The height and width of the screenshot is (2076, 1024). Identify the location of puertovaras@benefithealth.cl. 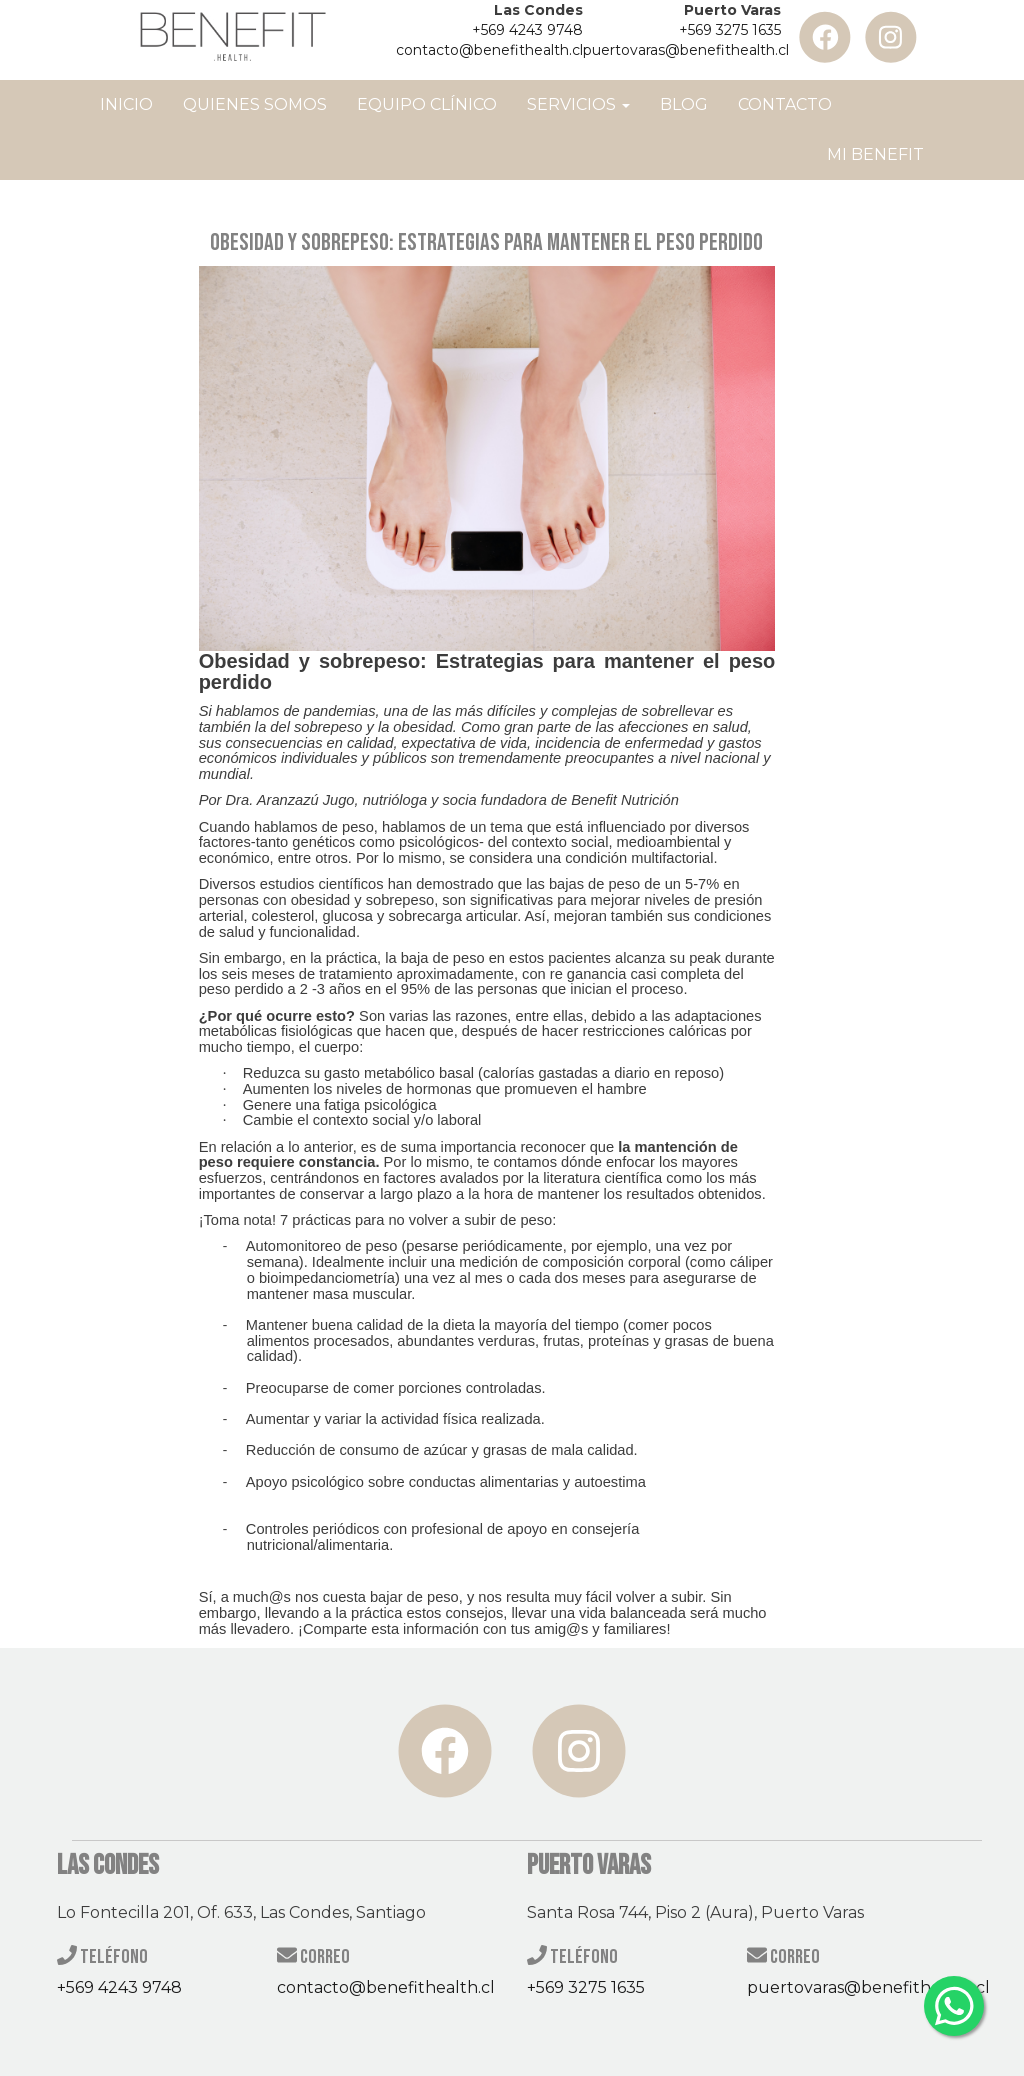
(686, 50).